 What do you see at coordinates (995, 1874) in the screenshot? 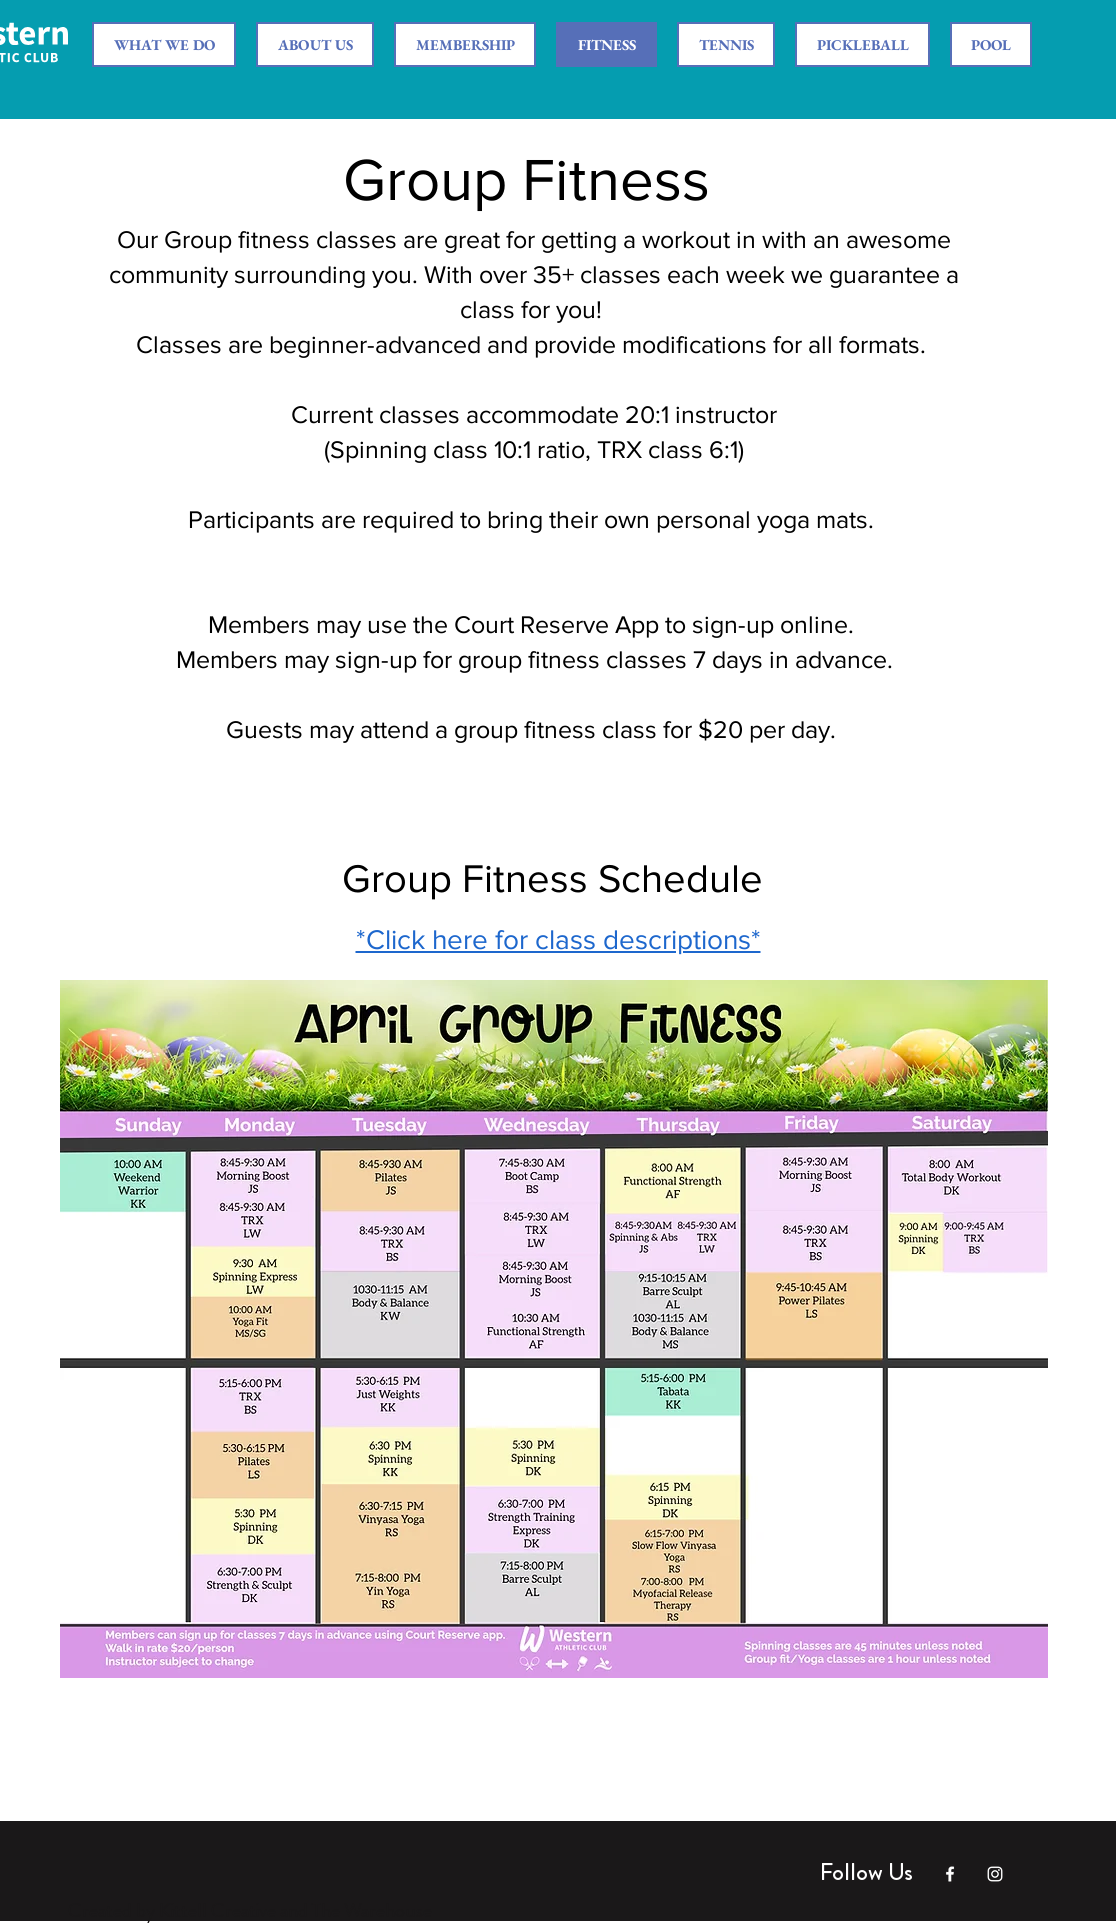
I see `[White Instagram Icon]` at bounding box center [995, 1874].